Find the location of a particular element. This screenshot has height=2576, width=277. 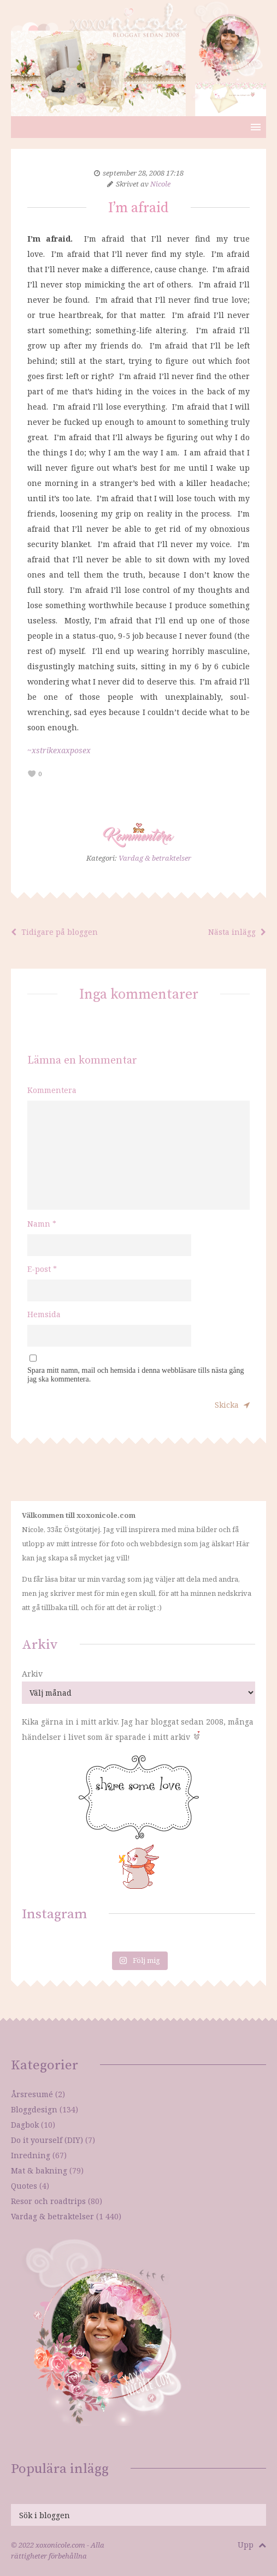

Quotes is located at coordinates (24, 2186).